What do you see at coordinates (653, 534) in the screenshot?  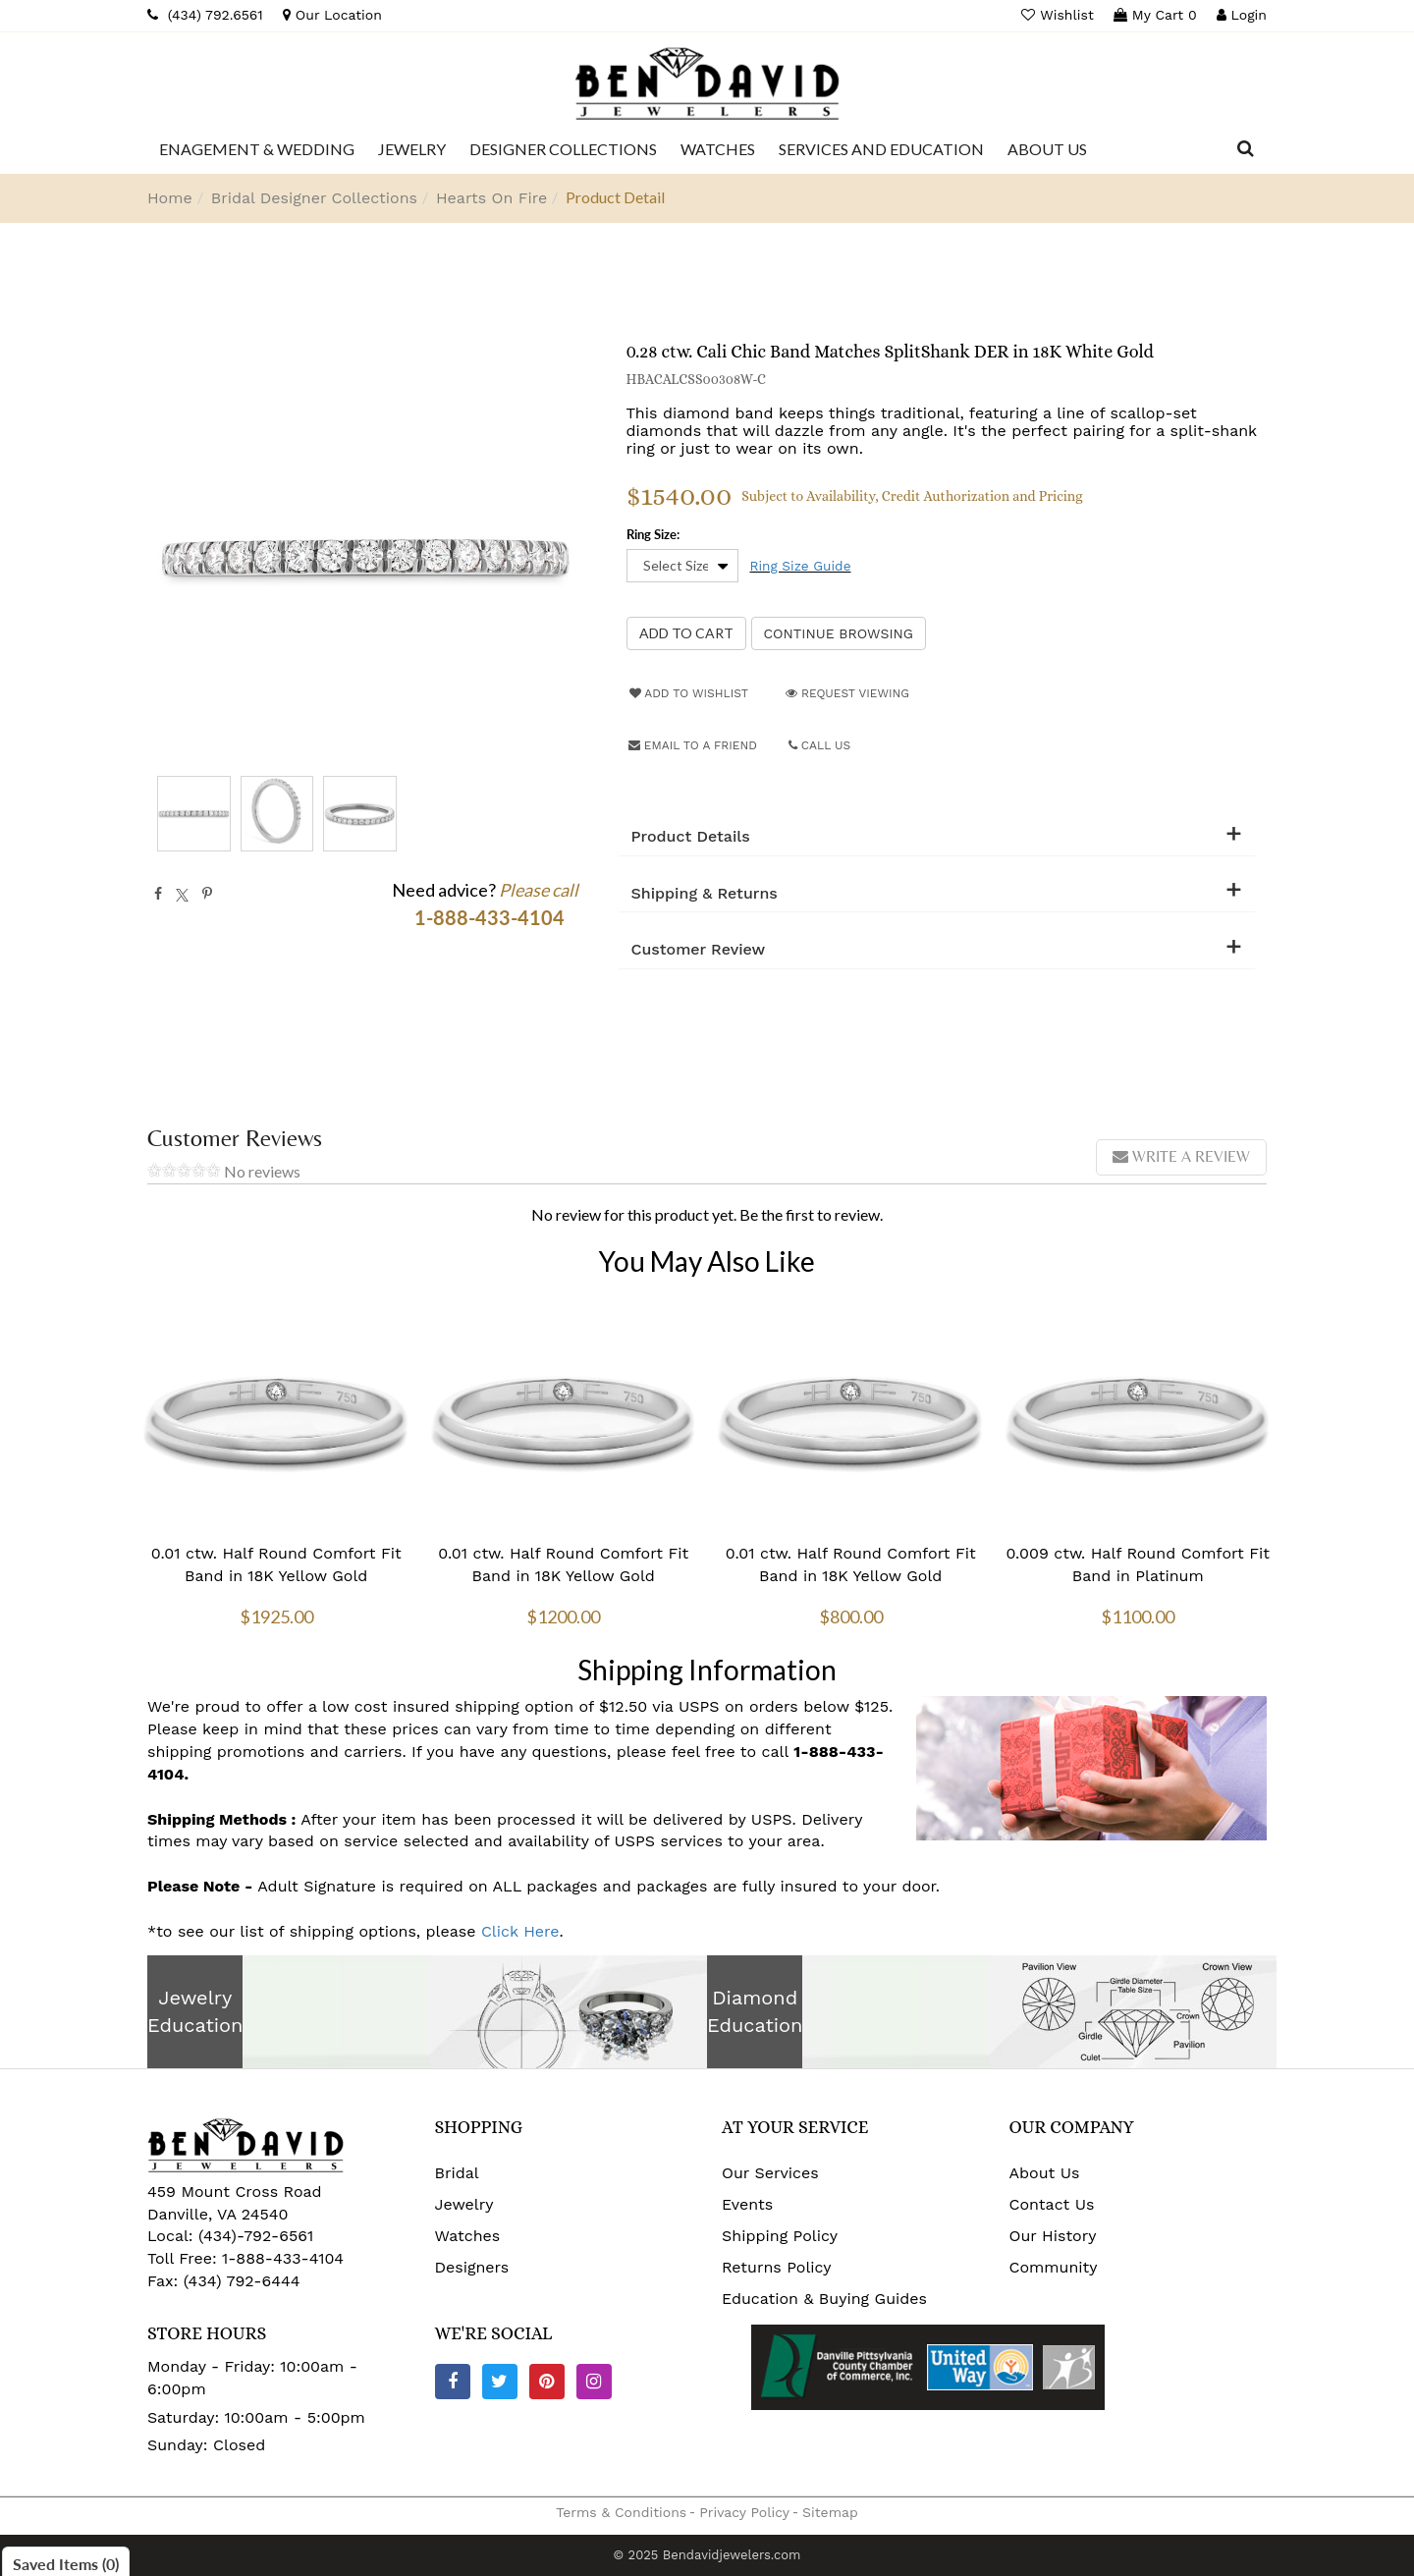 I see `Ring Size:` at bounding box center [653, 534].